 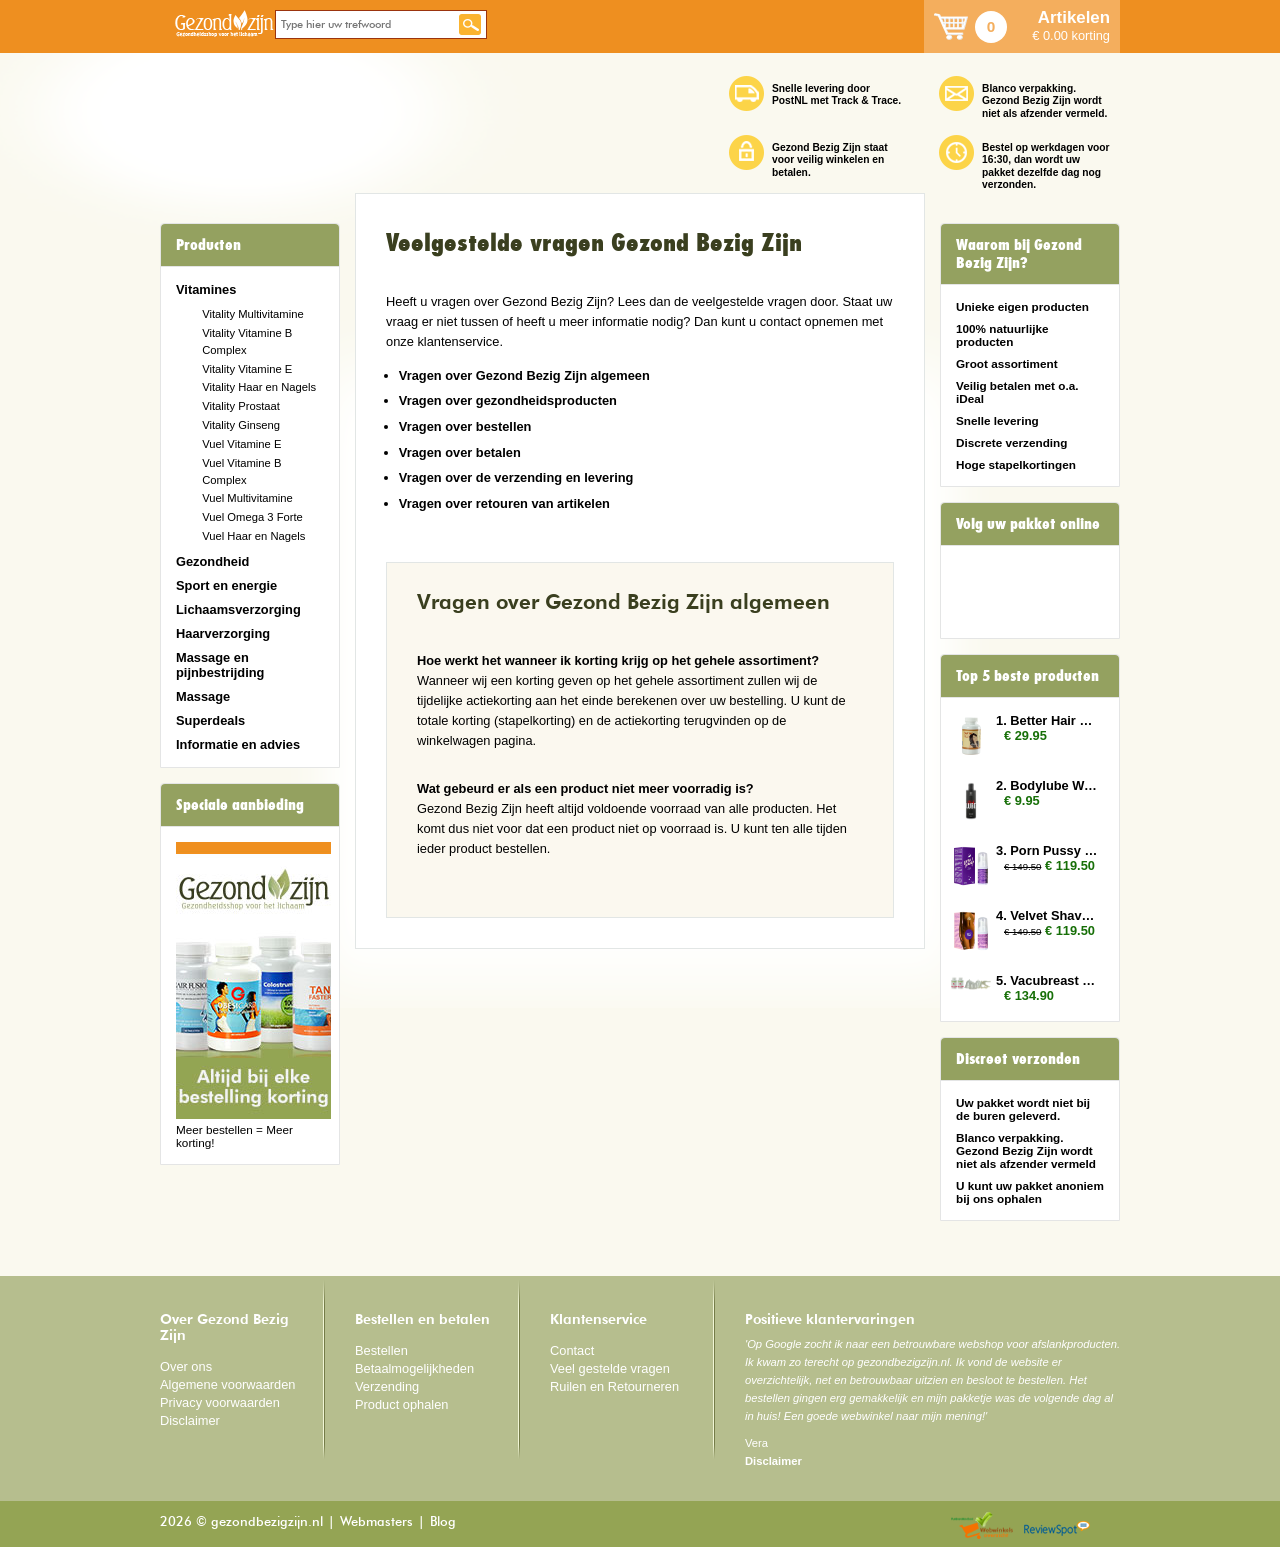 I want to click on Verzending, so click(x=387, y=1386).